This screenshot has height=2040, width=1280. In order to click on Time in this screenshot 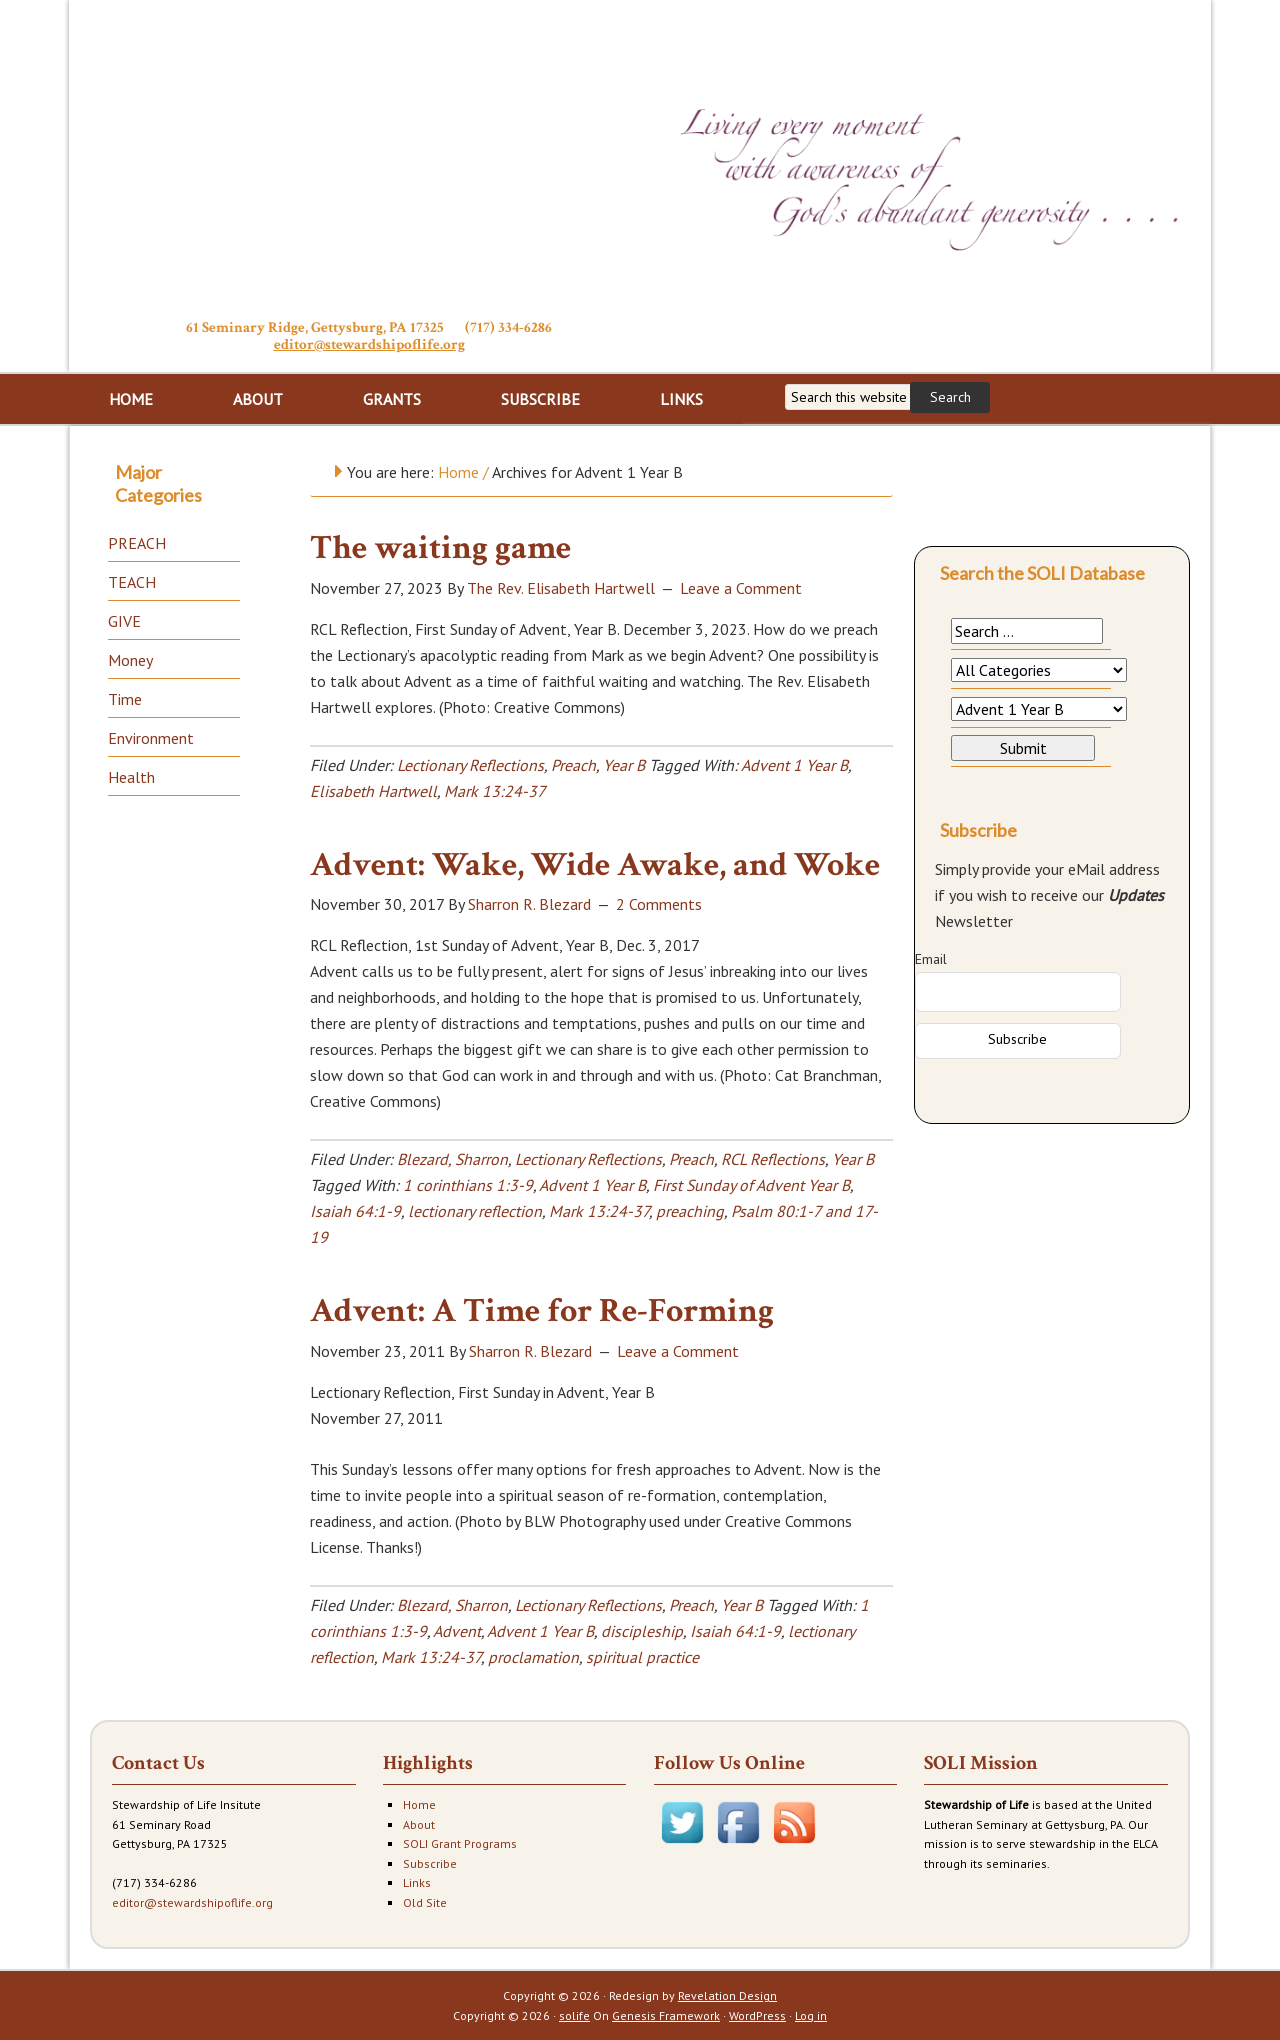, I will do `click(125, 699)`.